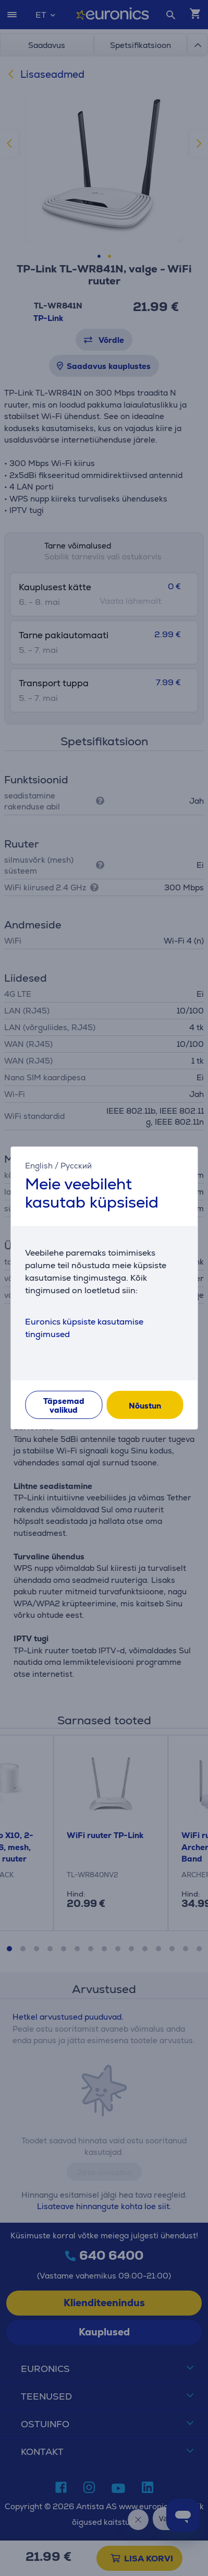 The height and width of the screenshot is (2576, 208). Describe the element at coordinates (39, 1166) in the screenshot. I see `English` at that location.